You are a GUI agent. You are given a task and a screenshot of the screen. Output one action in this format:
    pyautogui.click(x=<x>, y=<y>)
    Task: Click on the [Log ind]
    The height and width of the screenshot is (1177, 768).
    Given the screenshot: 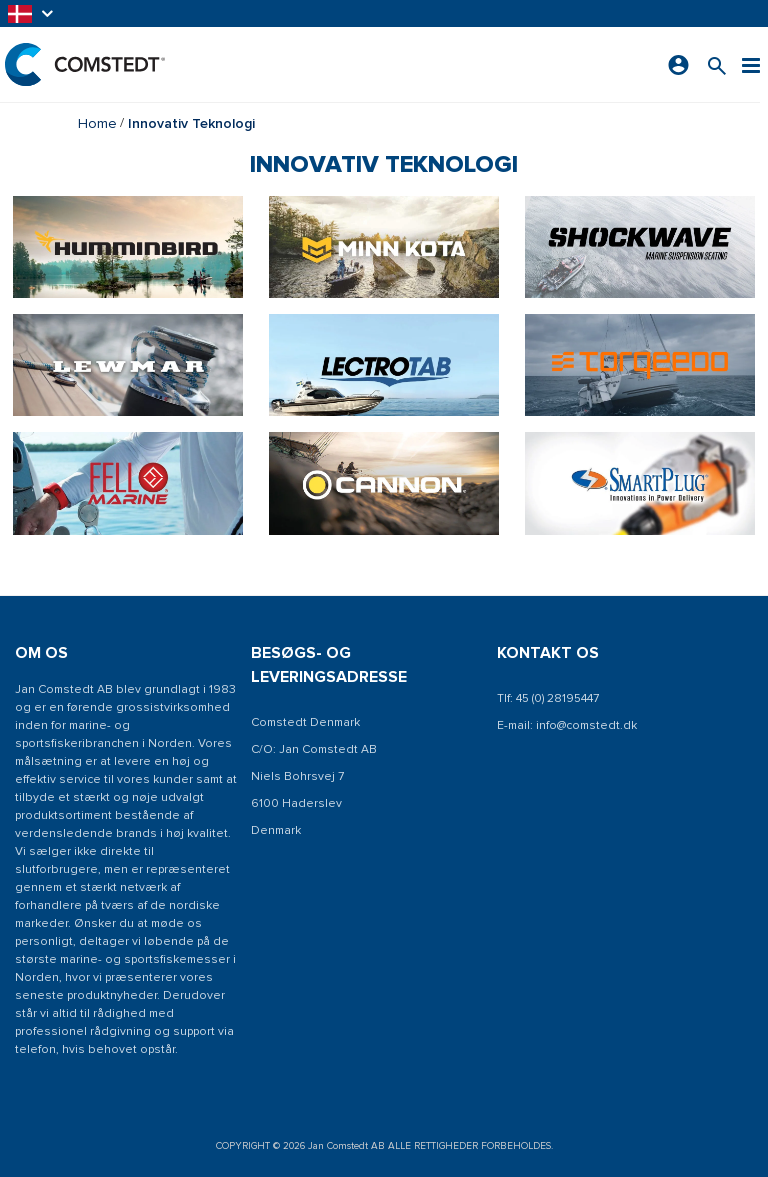 What is the action you would take?
    pyautogui.click(x=678, y=65)
    